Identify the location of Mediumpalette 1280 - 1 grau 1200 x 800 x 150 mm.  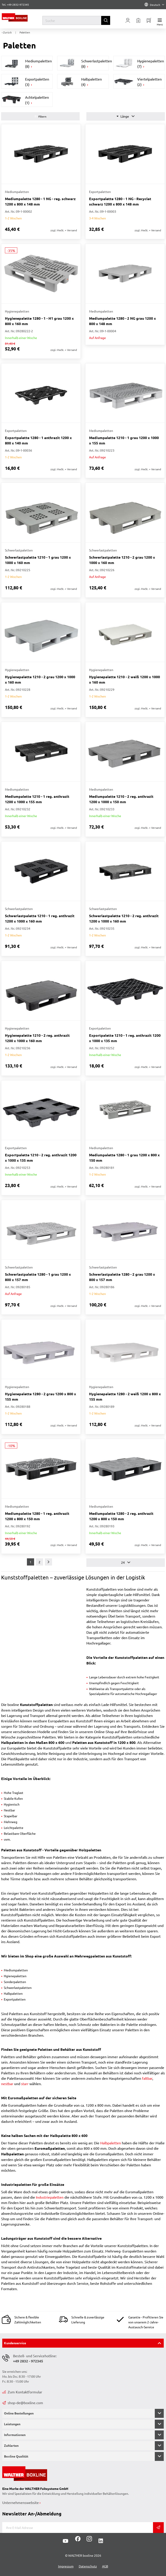
(124, 1157).